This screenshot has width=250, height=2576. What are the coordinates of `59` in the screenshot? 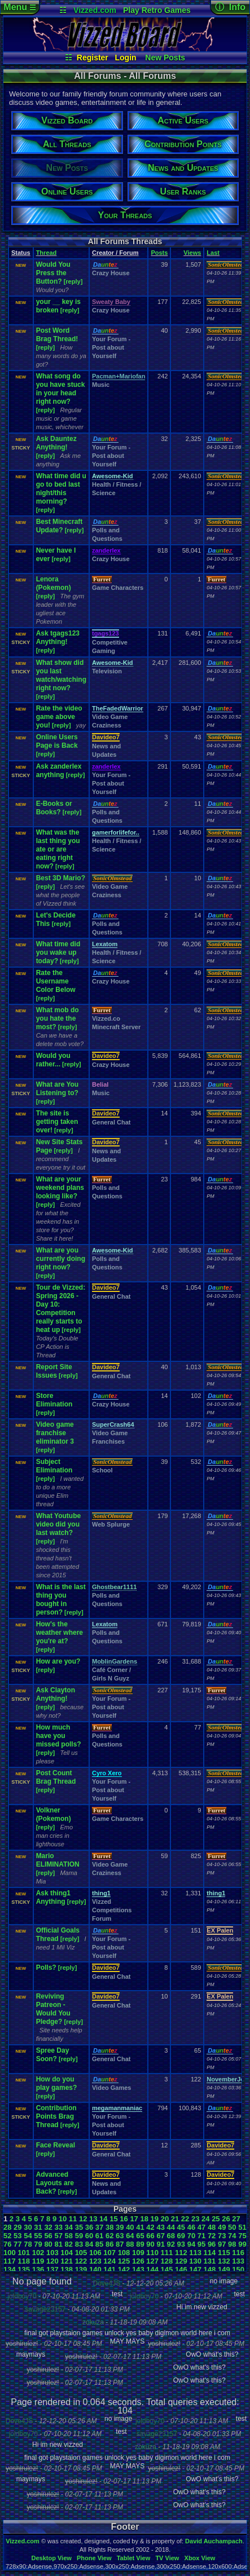 It's located at (79, 2235).